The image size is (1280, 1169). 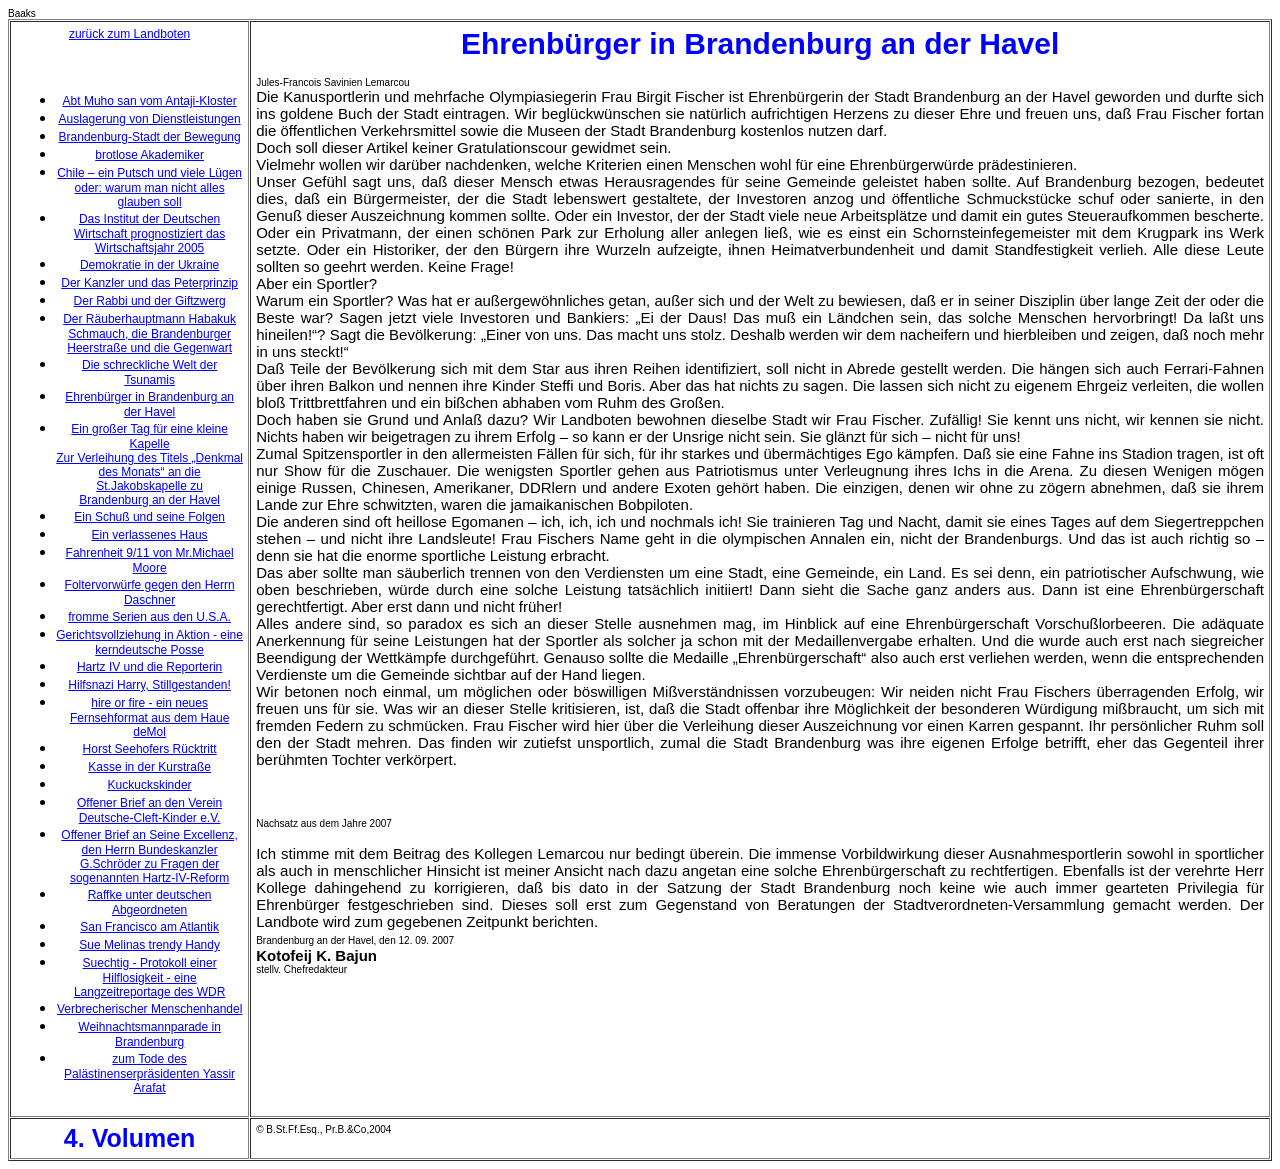 What do you see at coordinates (149, 1034) in the screenshot?
I see `Weihnachtsmannparade in Brandenburg` at bounding box center [149, 1034].